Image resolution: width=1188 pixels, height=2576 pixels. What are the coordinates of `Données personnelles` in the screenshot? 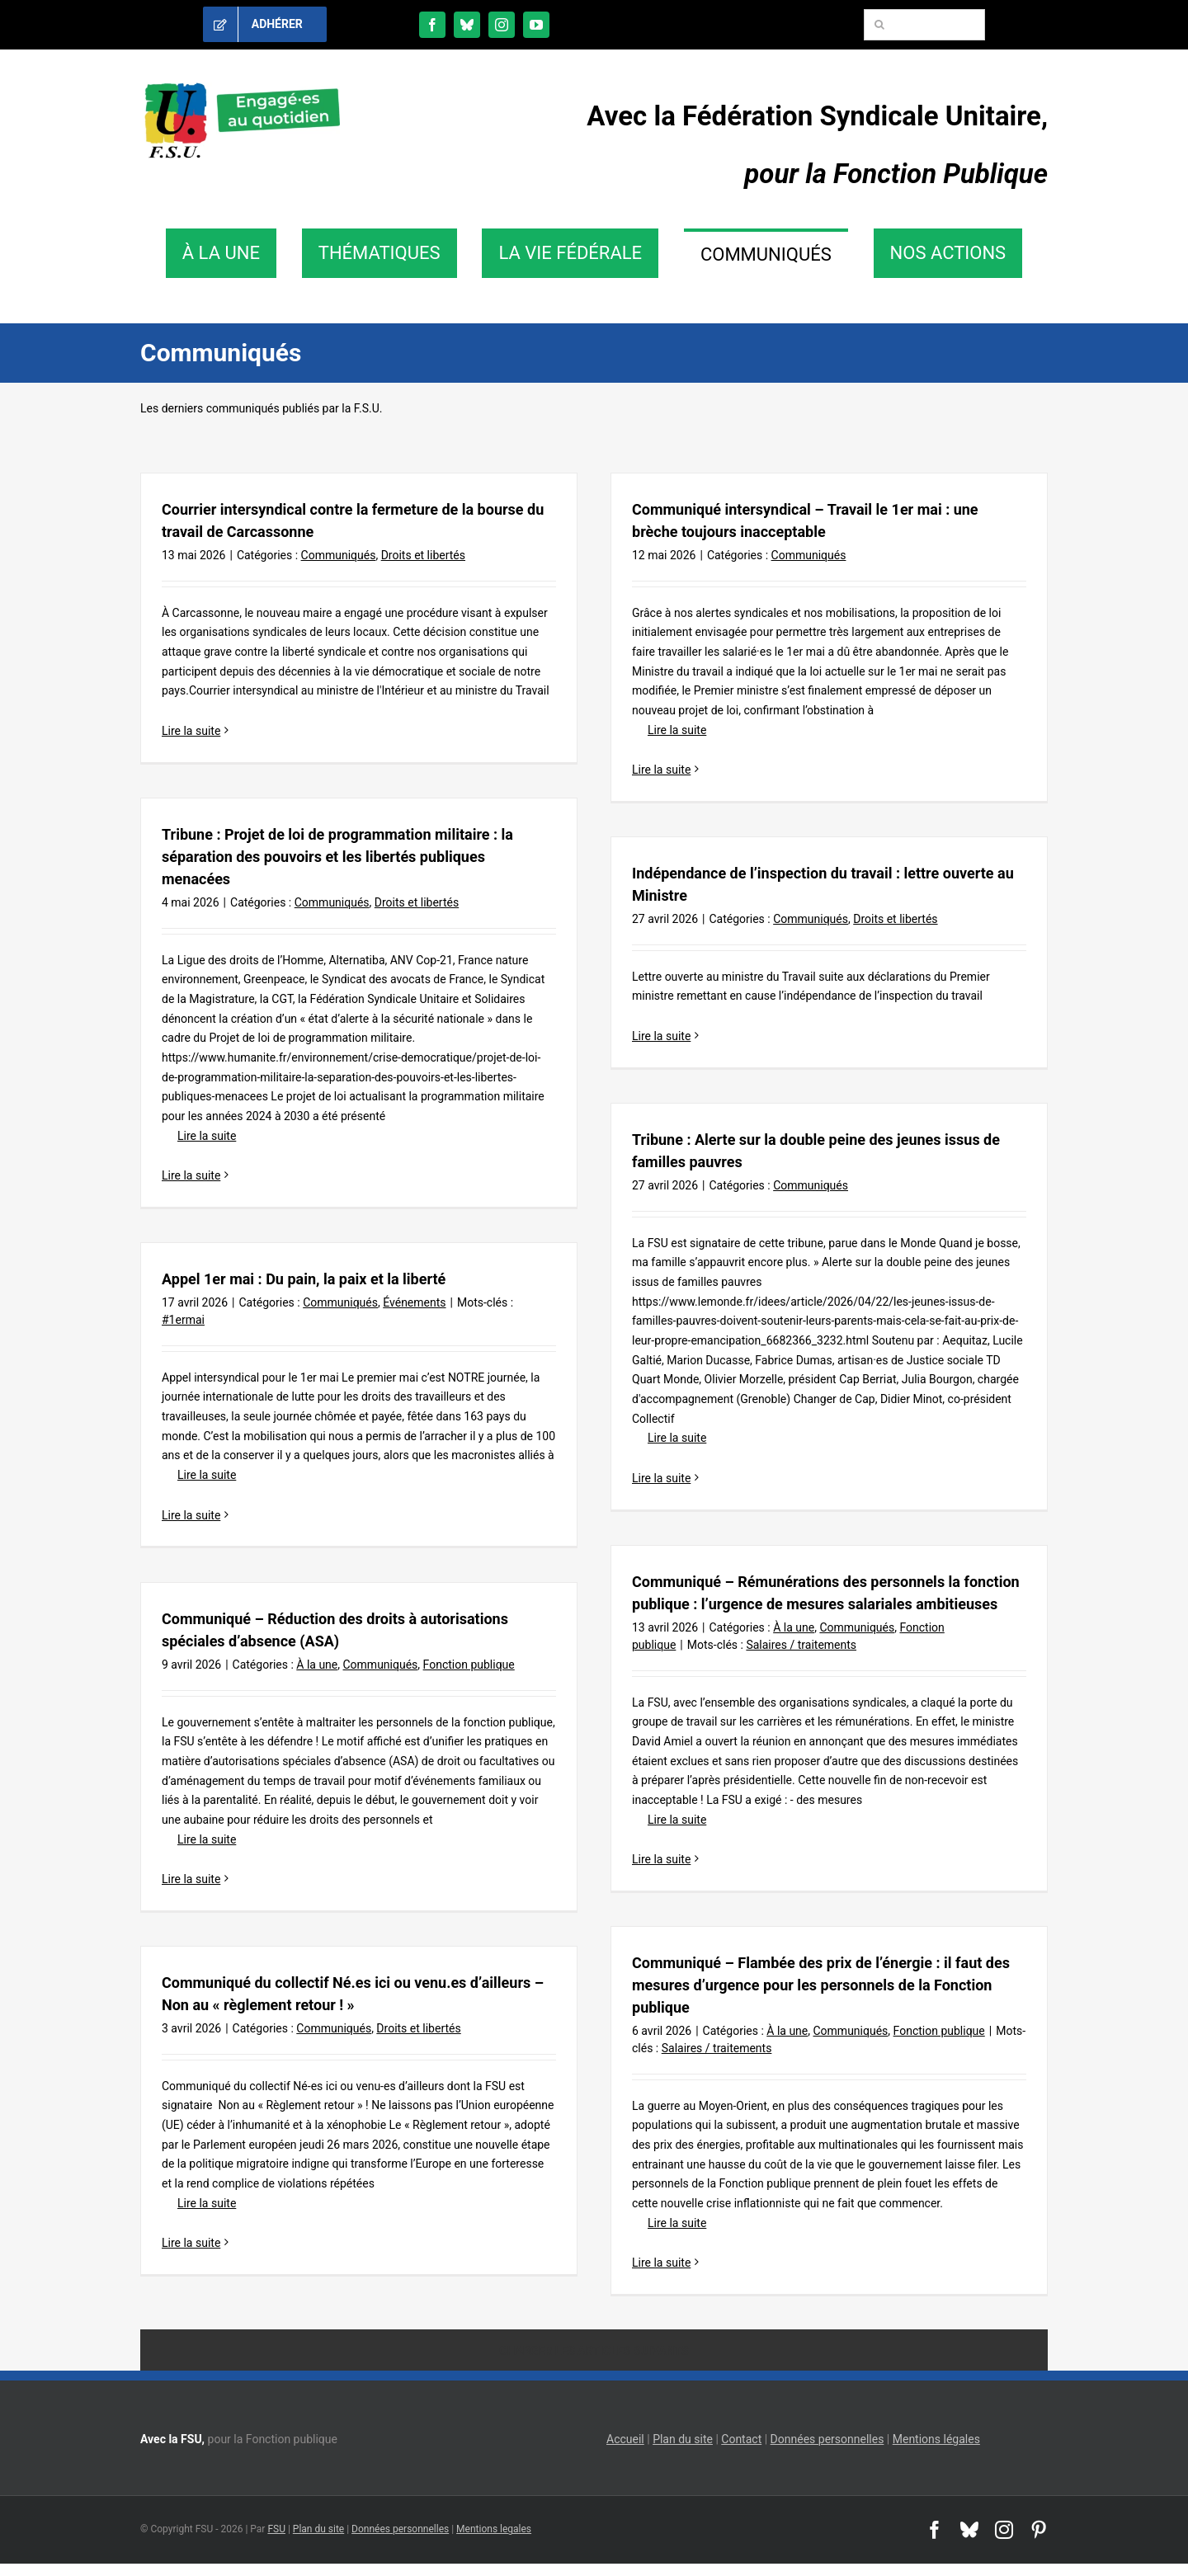 It's located at (827, 2439).